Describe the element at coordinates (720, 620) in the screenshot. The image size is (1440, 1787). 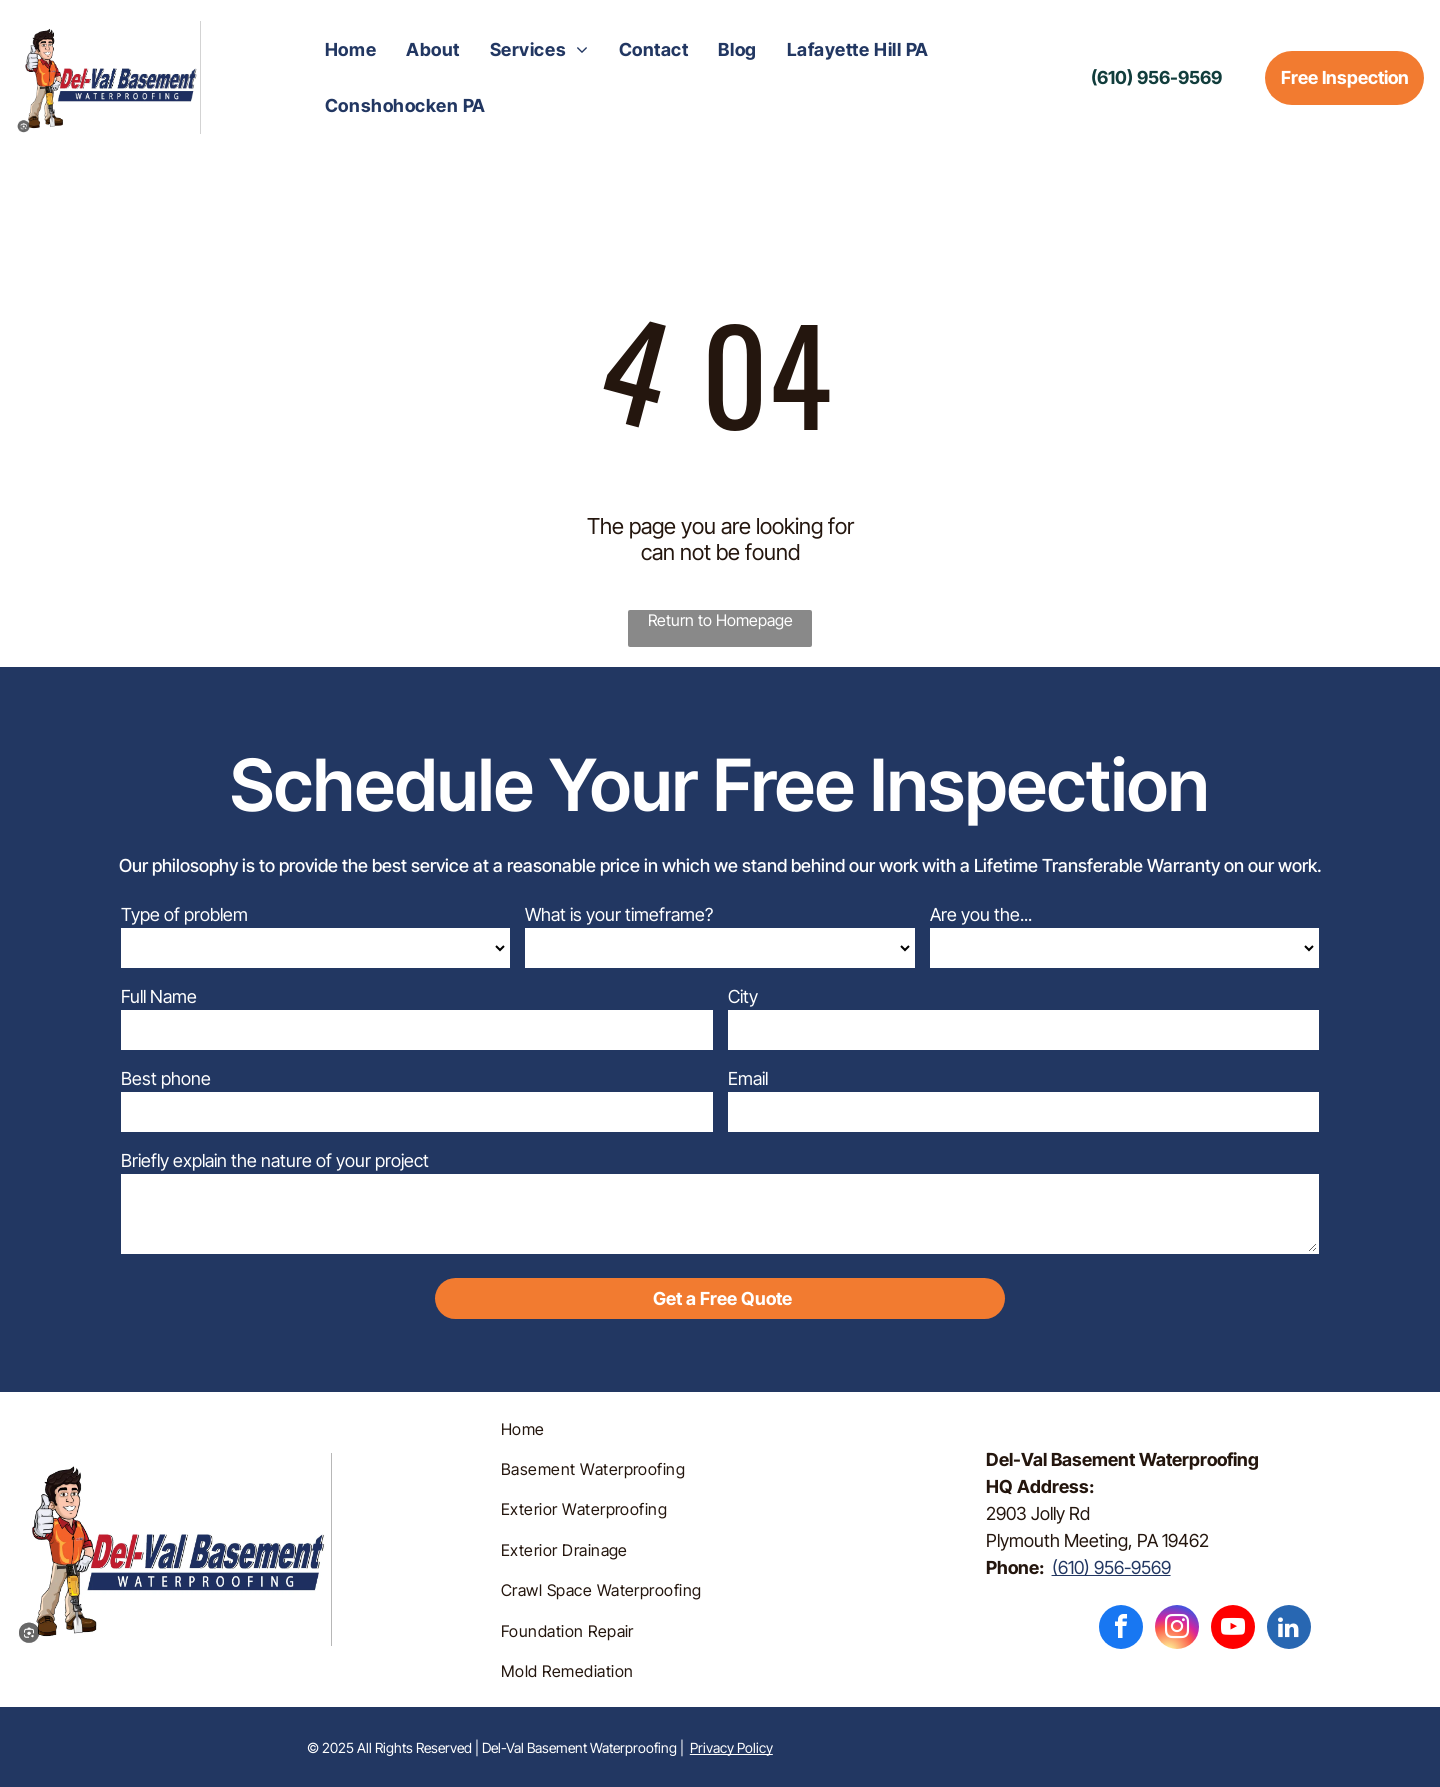
I see `Return to Homepage` at that location.